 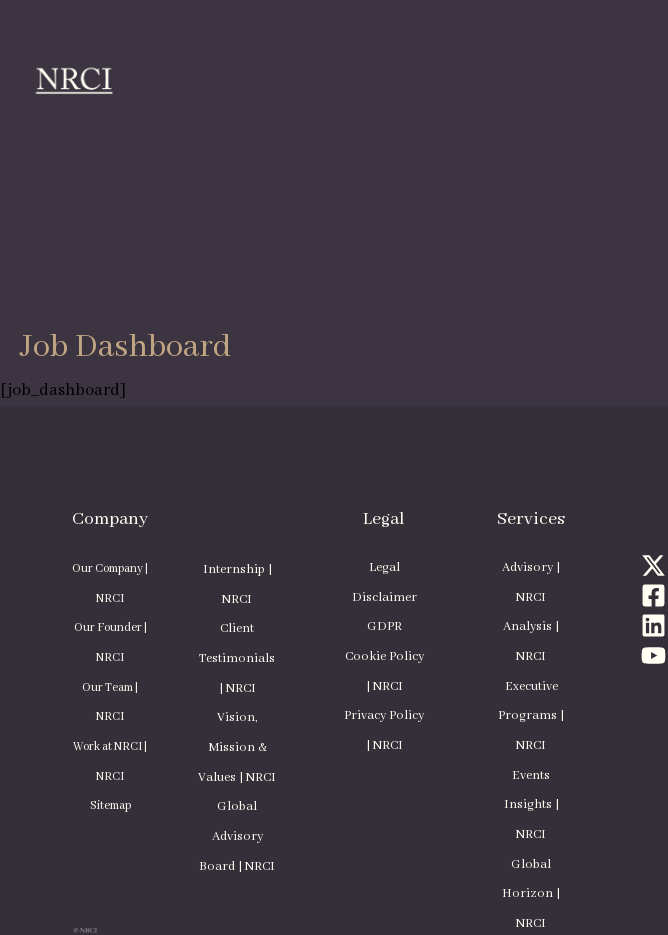 What do you see at coordinates (653, 595) in the screenshot?
I see `[Facebook]` at bounding box center [653, 595].